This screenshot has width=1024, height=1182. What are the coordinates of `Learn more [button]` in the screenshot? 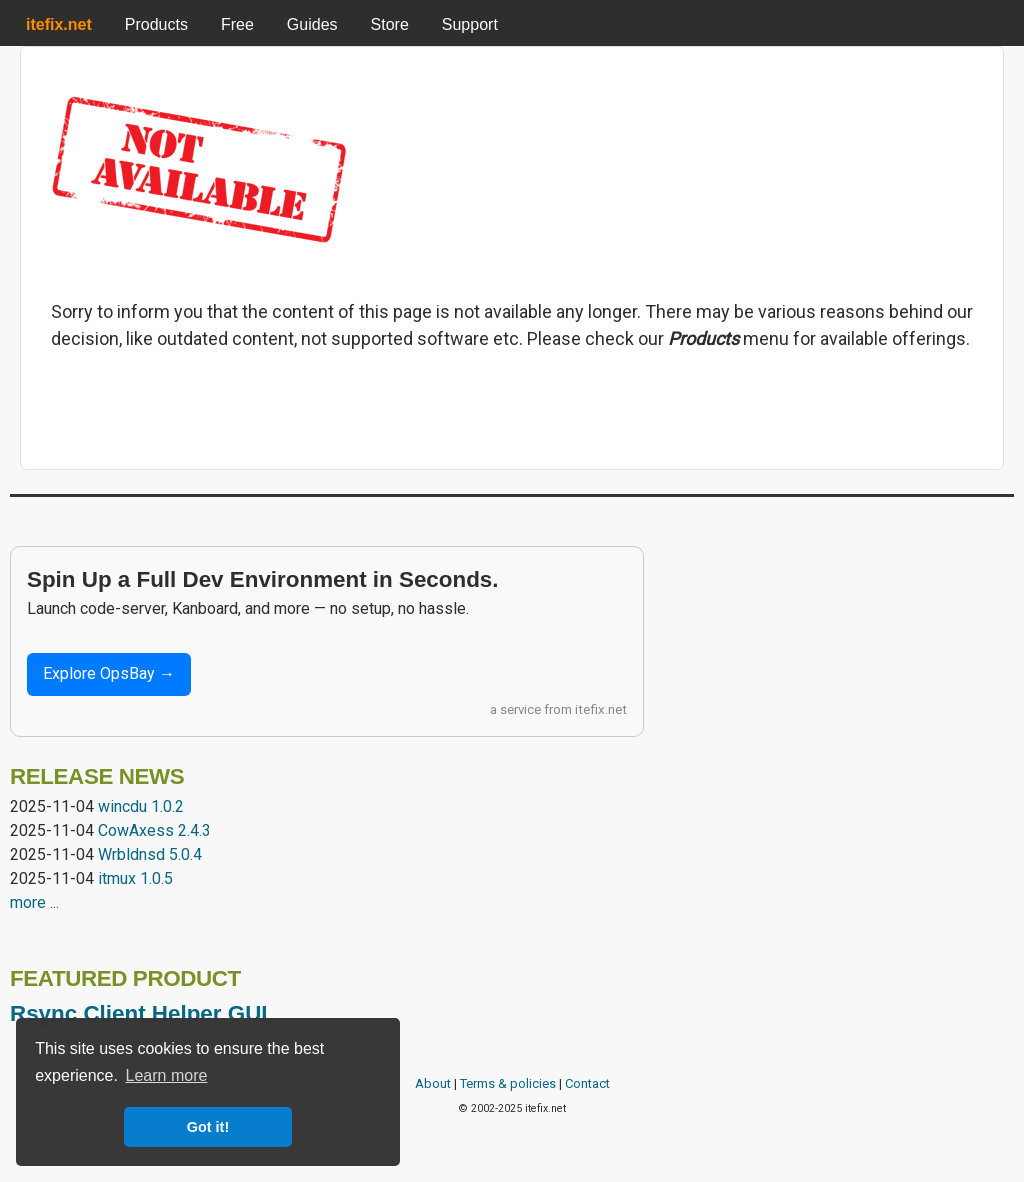 It's located at (167, 1075).